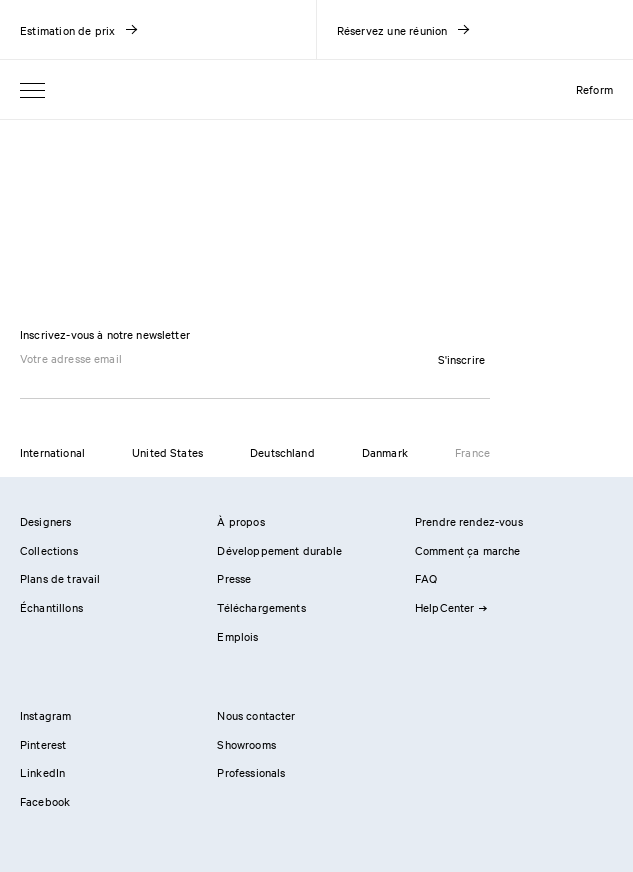 The image size is (633, 872). Describe the element at coordinates (42, 772) in the screenshot. I see `LinkedIn` at that location.